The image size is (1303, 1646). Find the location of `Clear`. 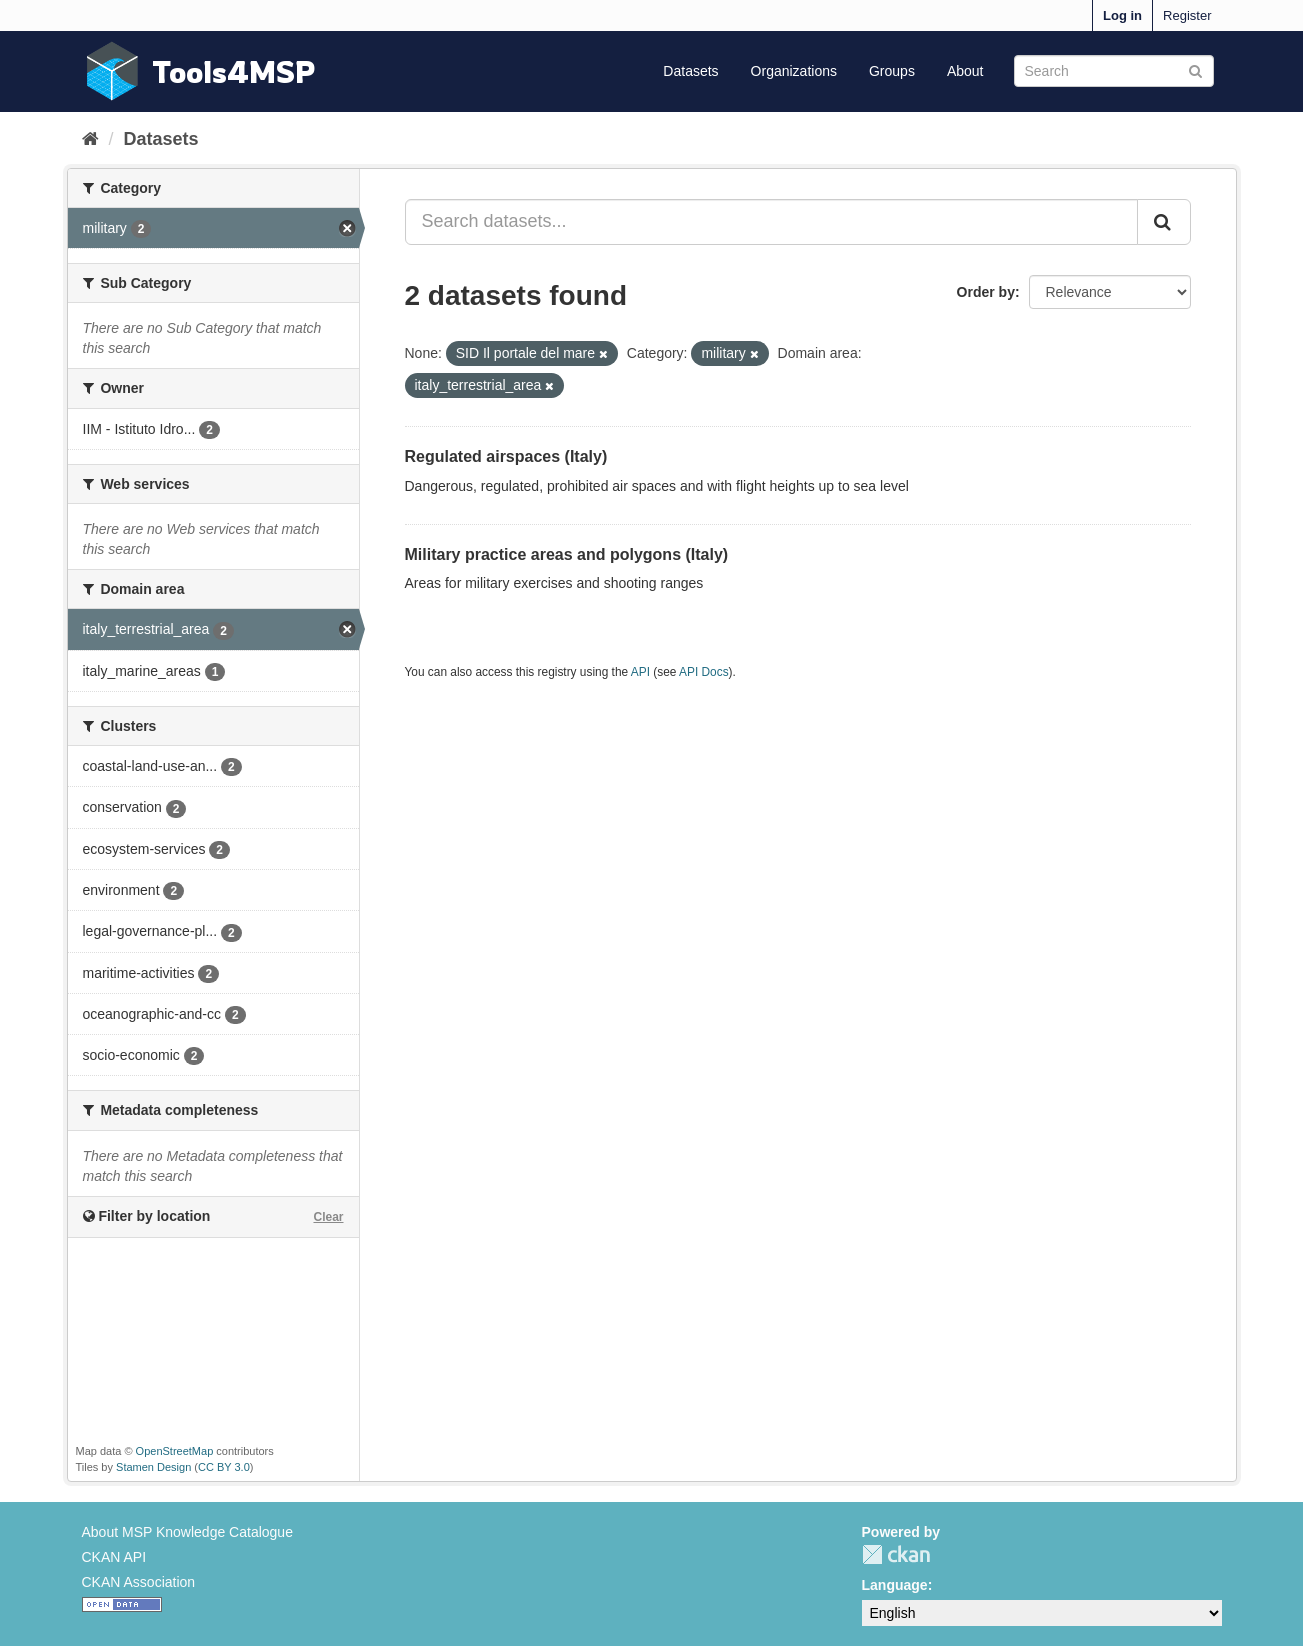

Clear is located at coordinates (328, 1217).